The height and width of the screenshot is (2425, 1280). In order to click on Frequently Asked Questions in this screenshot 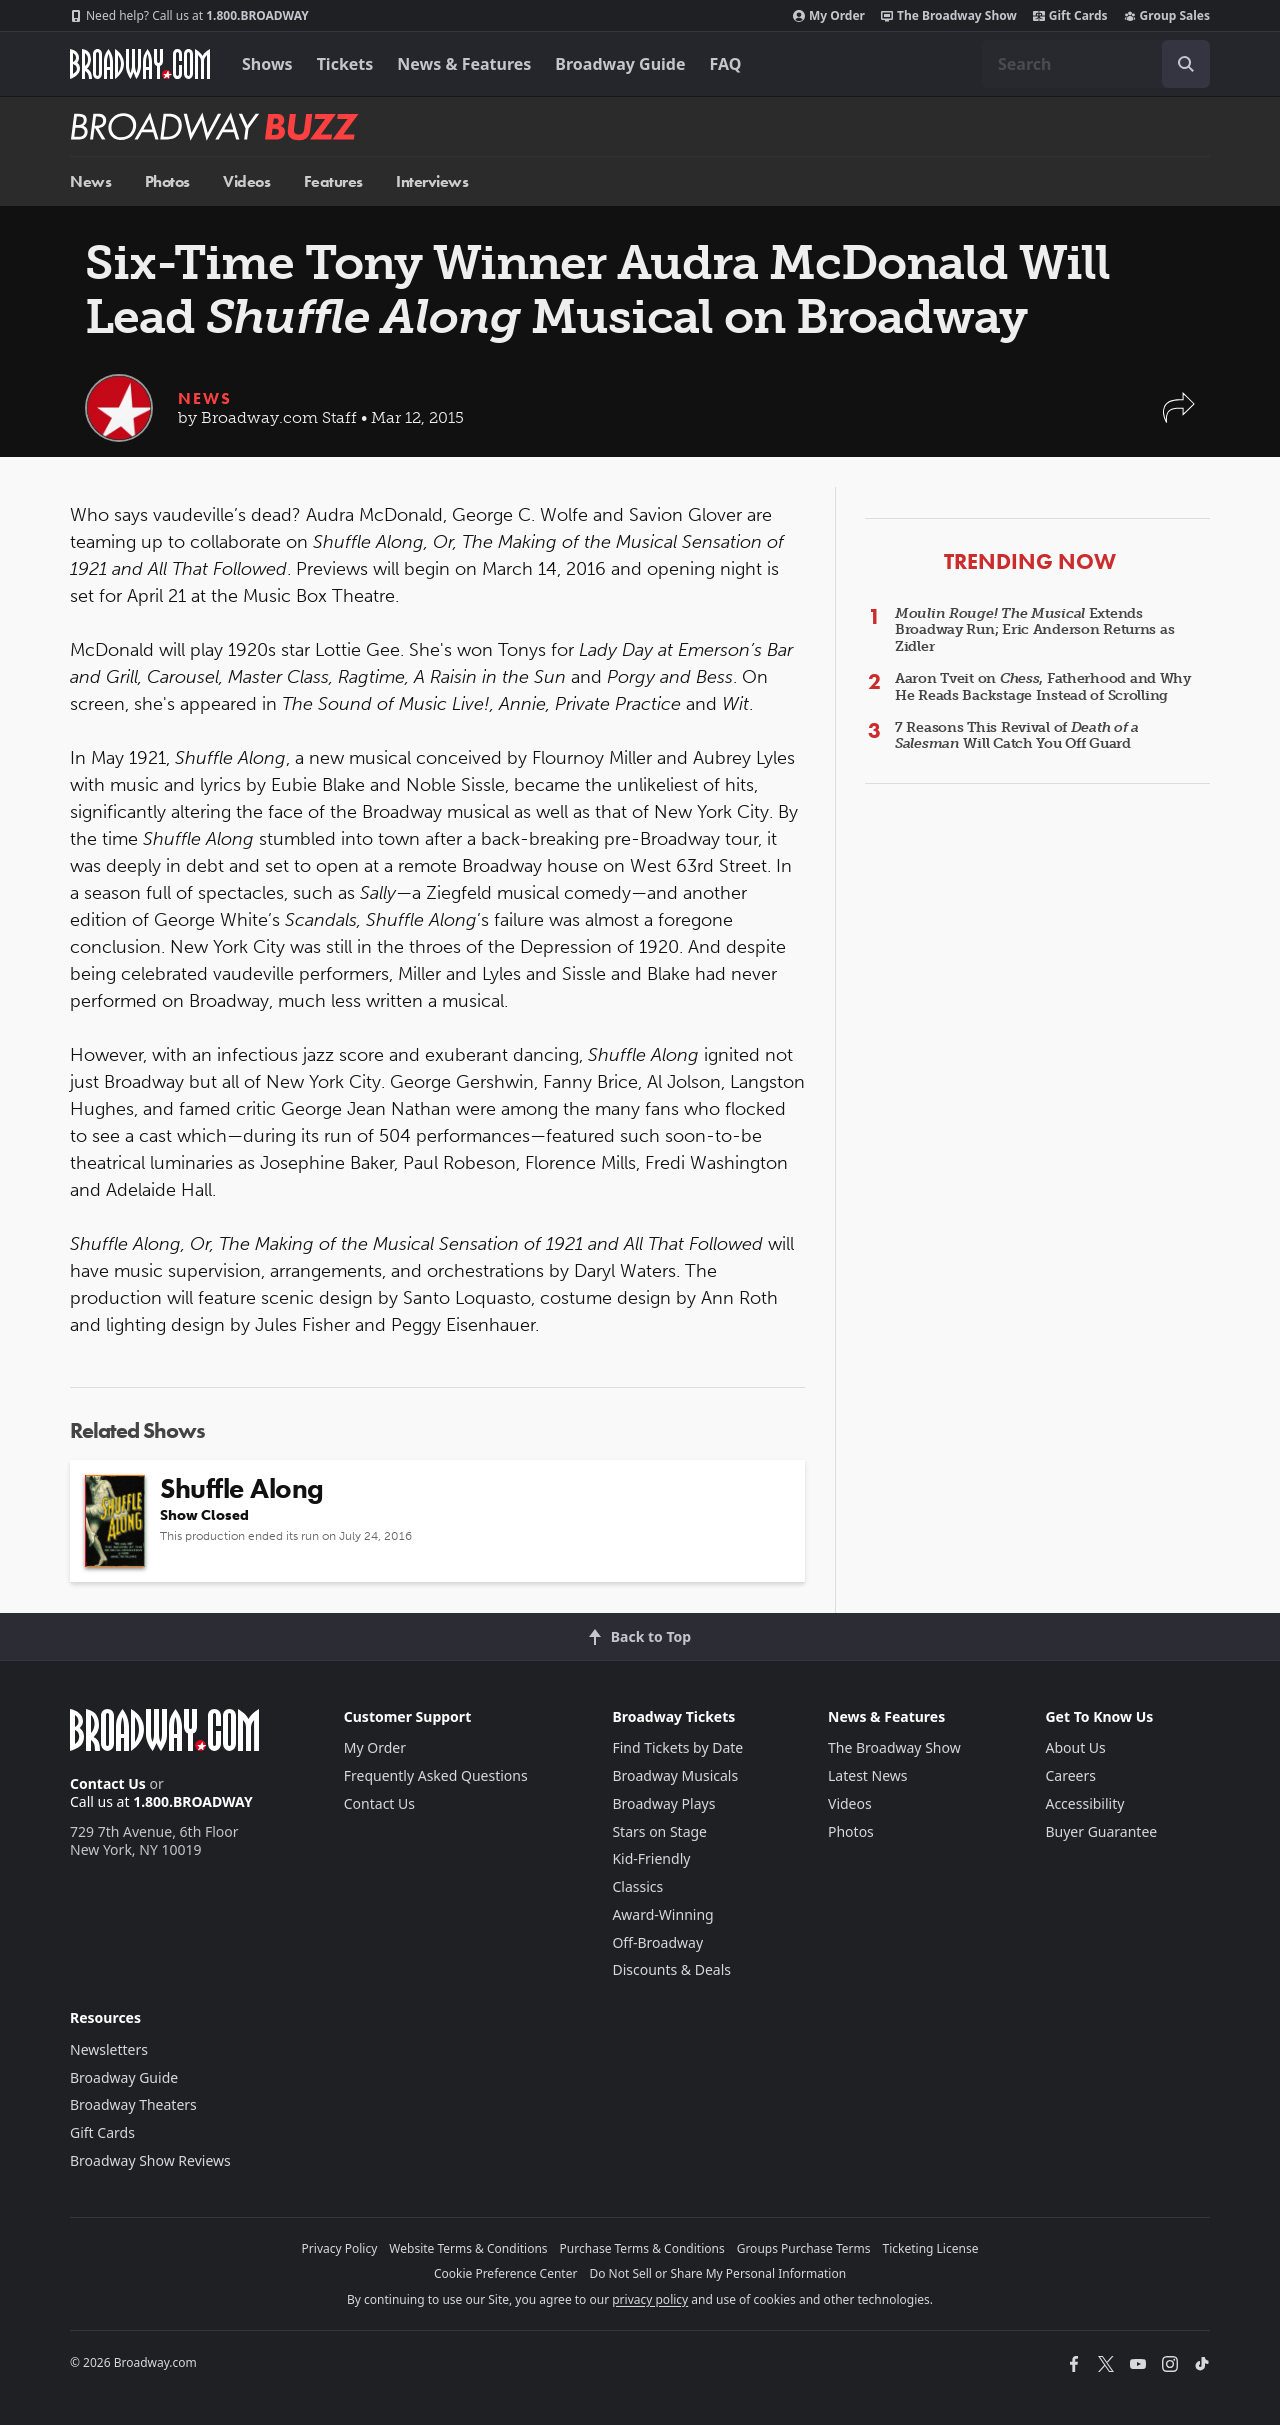, I will do `click(436, 1775)`.